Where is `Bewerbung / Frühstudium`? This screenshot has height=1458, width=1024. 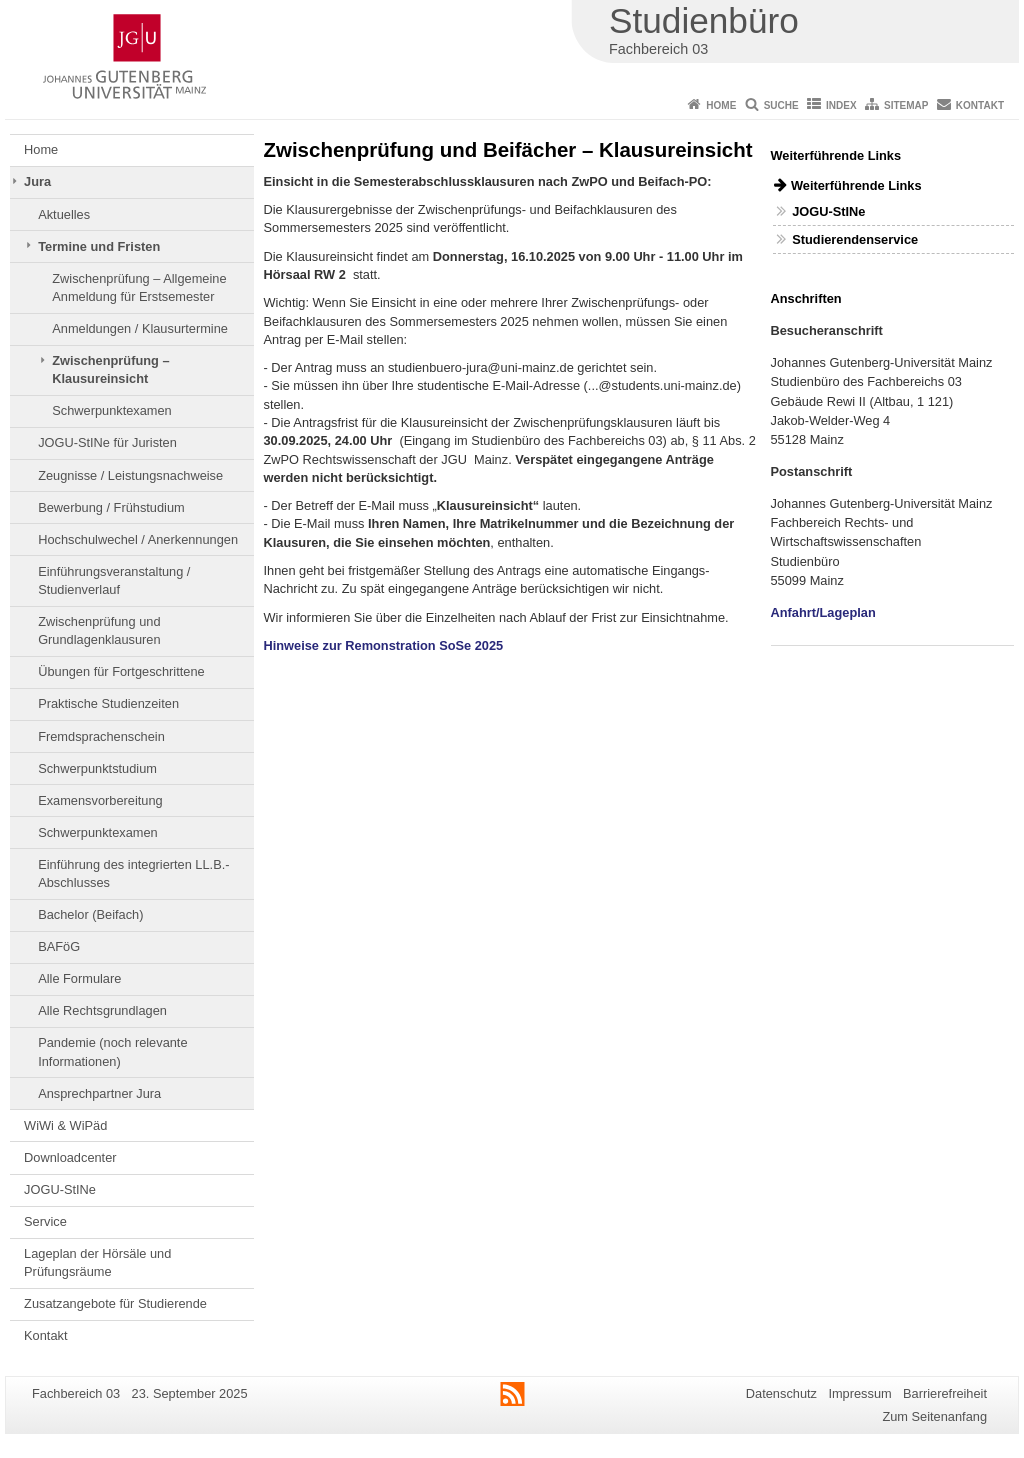
Bewerbung / Frühstudium is located at coordinates (111, 507).